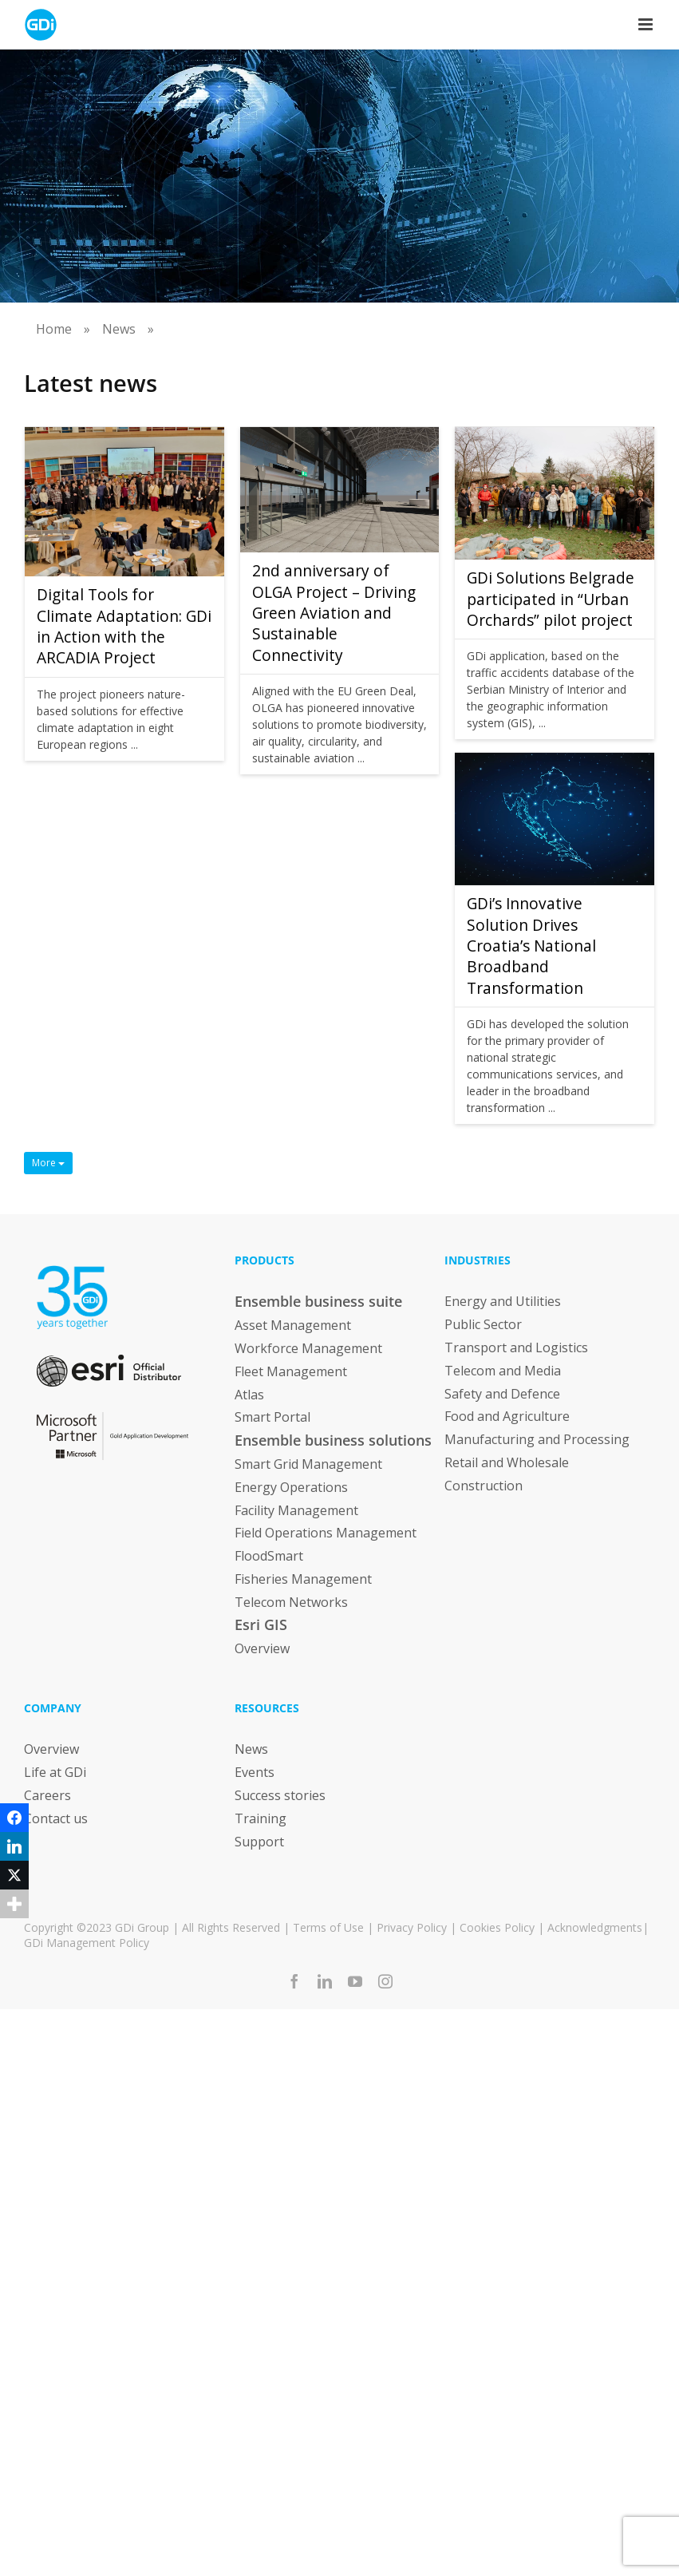 Image resolution: width=679 pixels, height=2576 pixels. Describe the element at coordinates (325, 1532) in the screenshot. I see `Field Operations Management` at that location.